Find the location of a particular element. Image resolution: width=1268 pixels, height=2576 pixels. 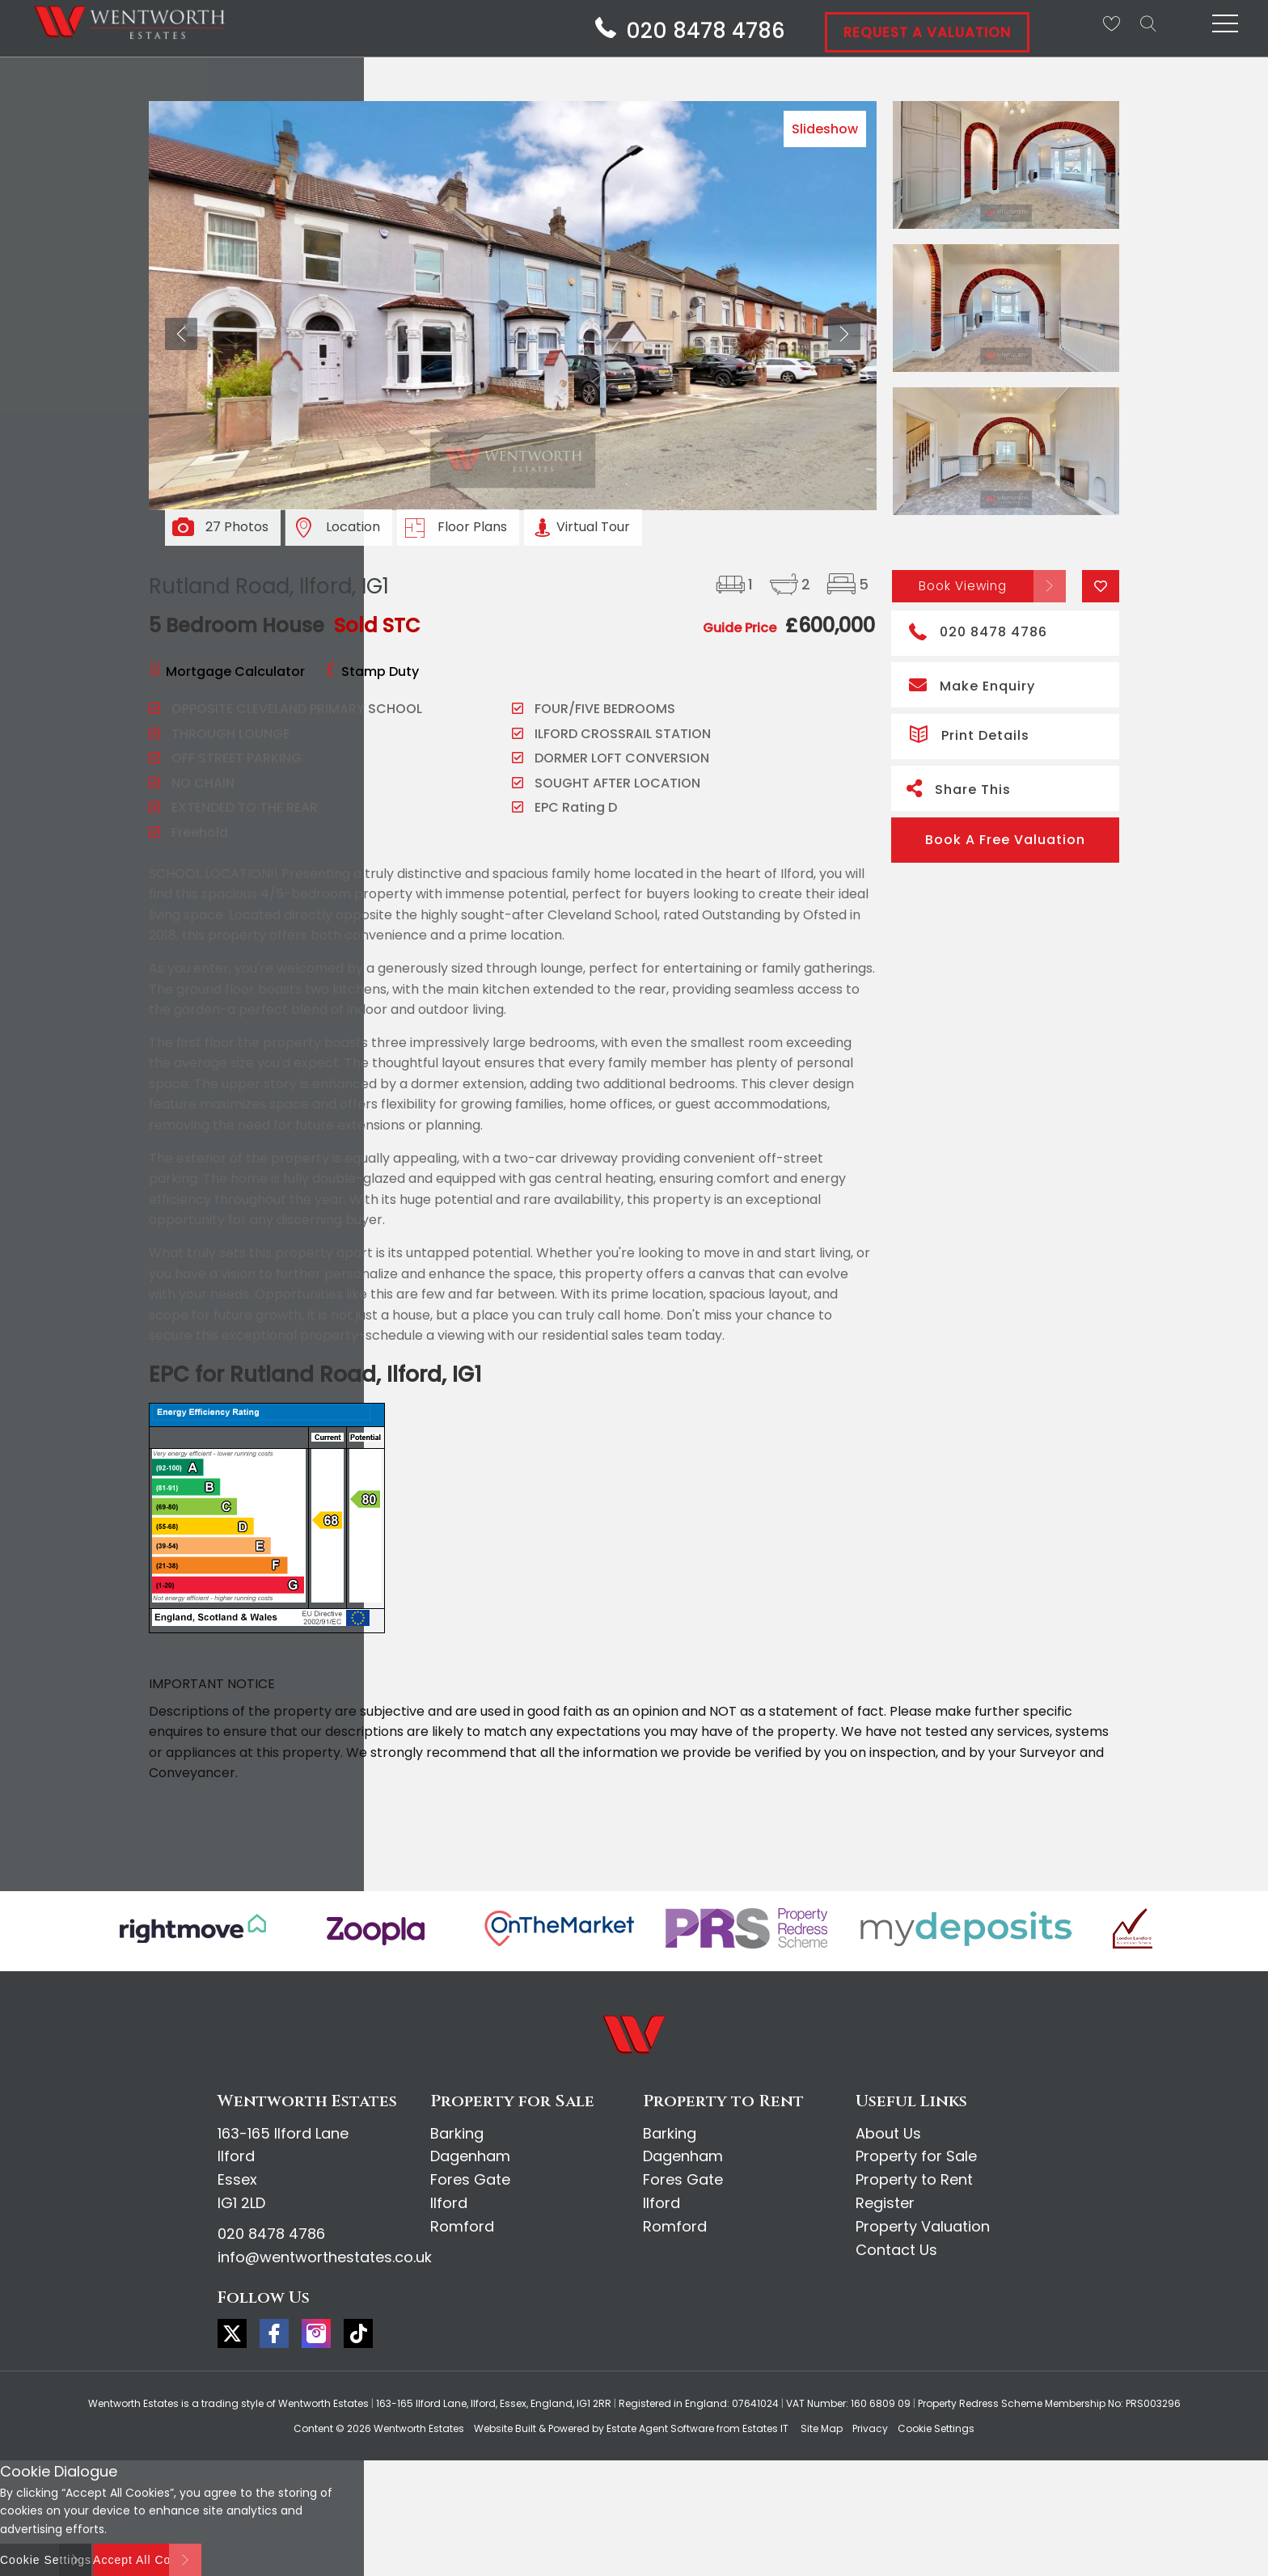

Stamp Duty is located at coordinates (380, 671).